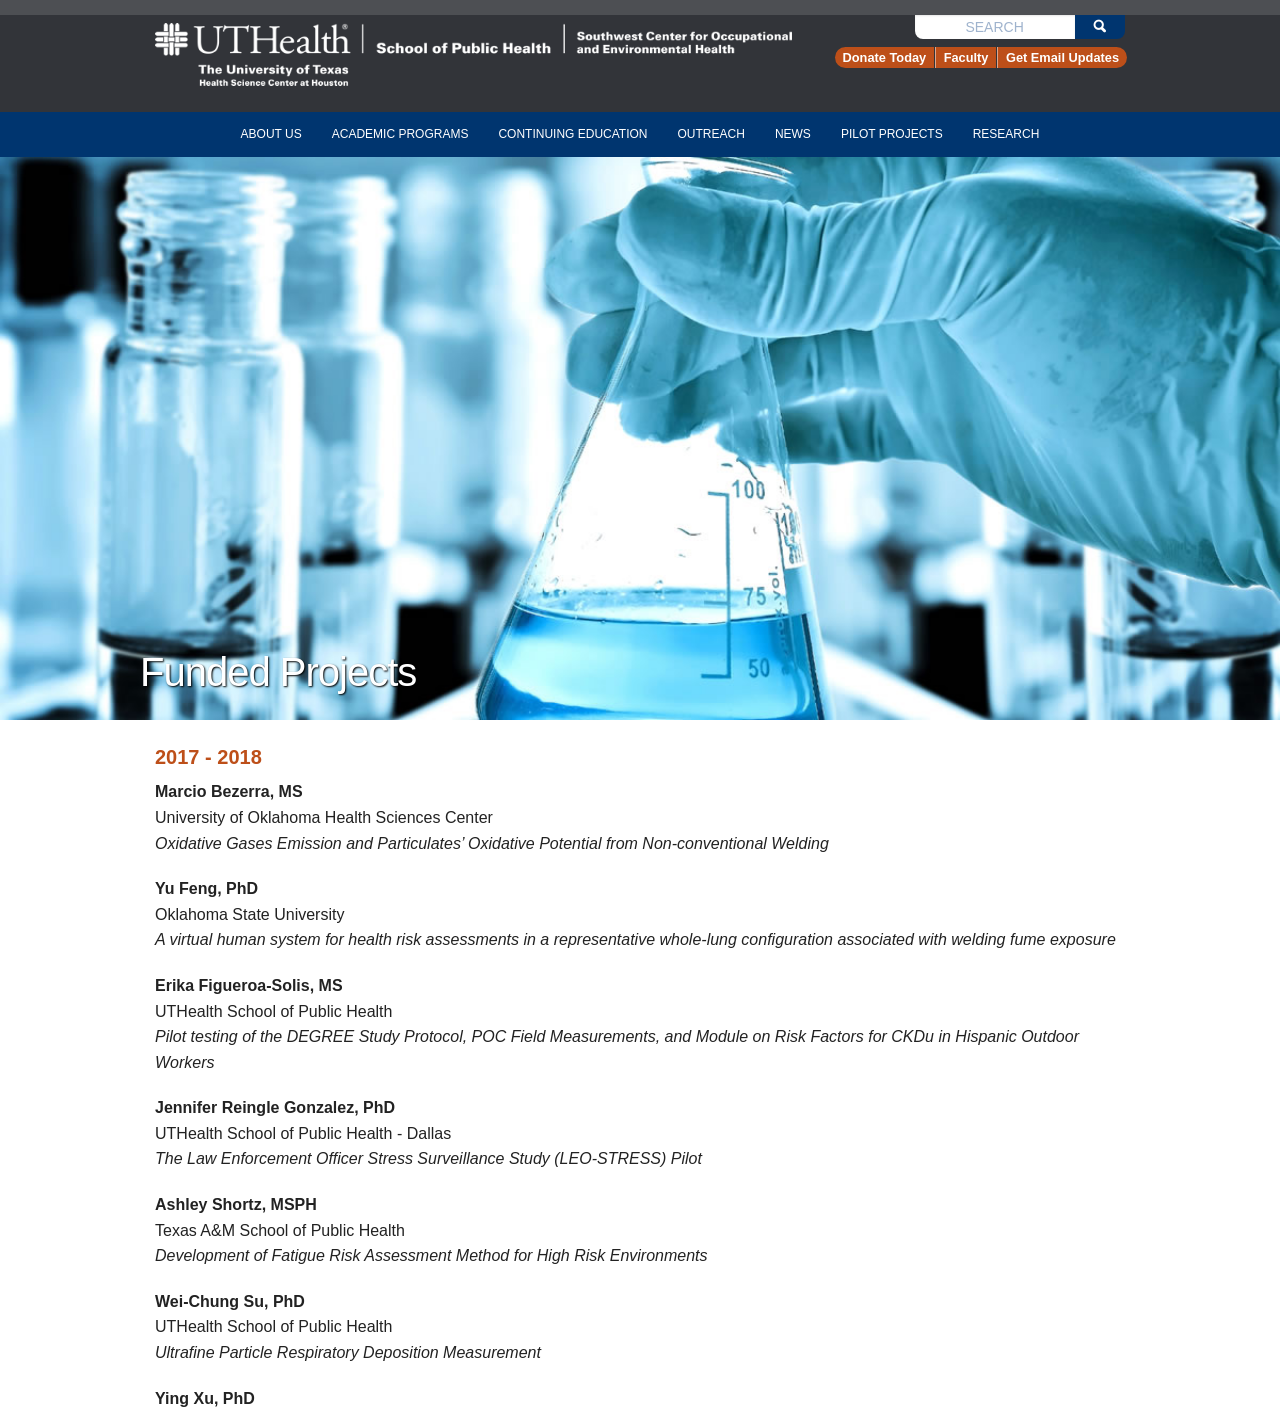  Describe the element at coordinates (1006, 134) in the screenshot. I see `research` at that location.